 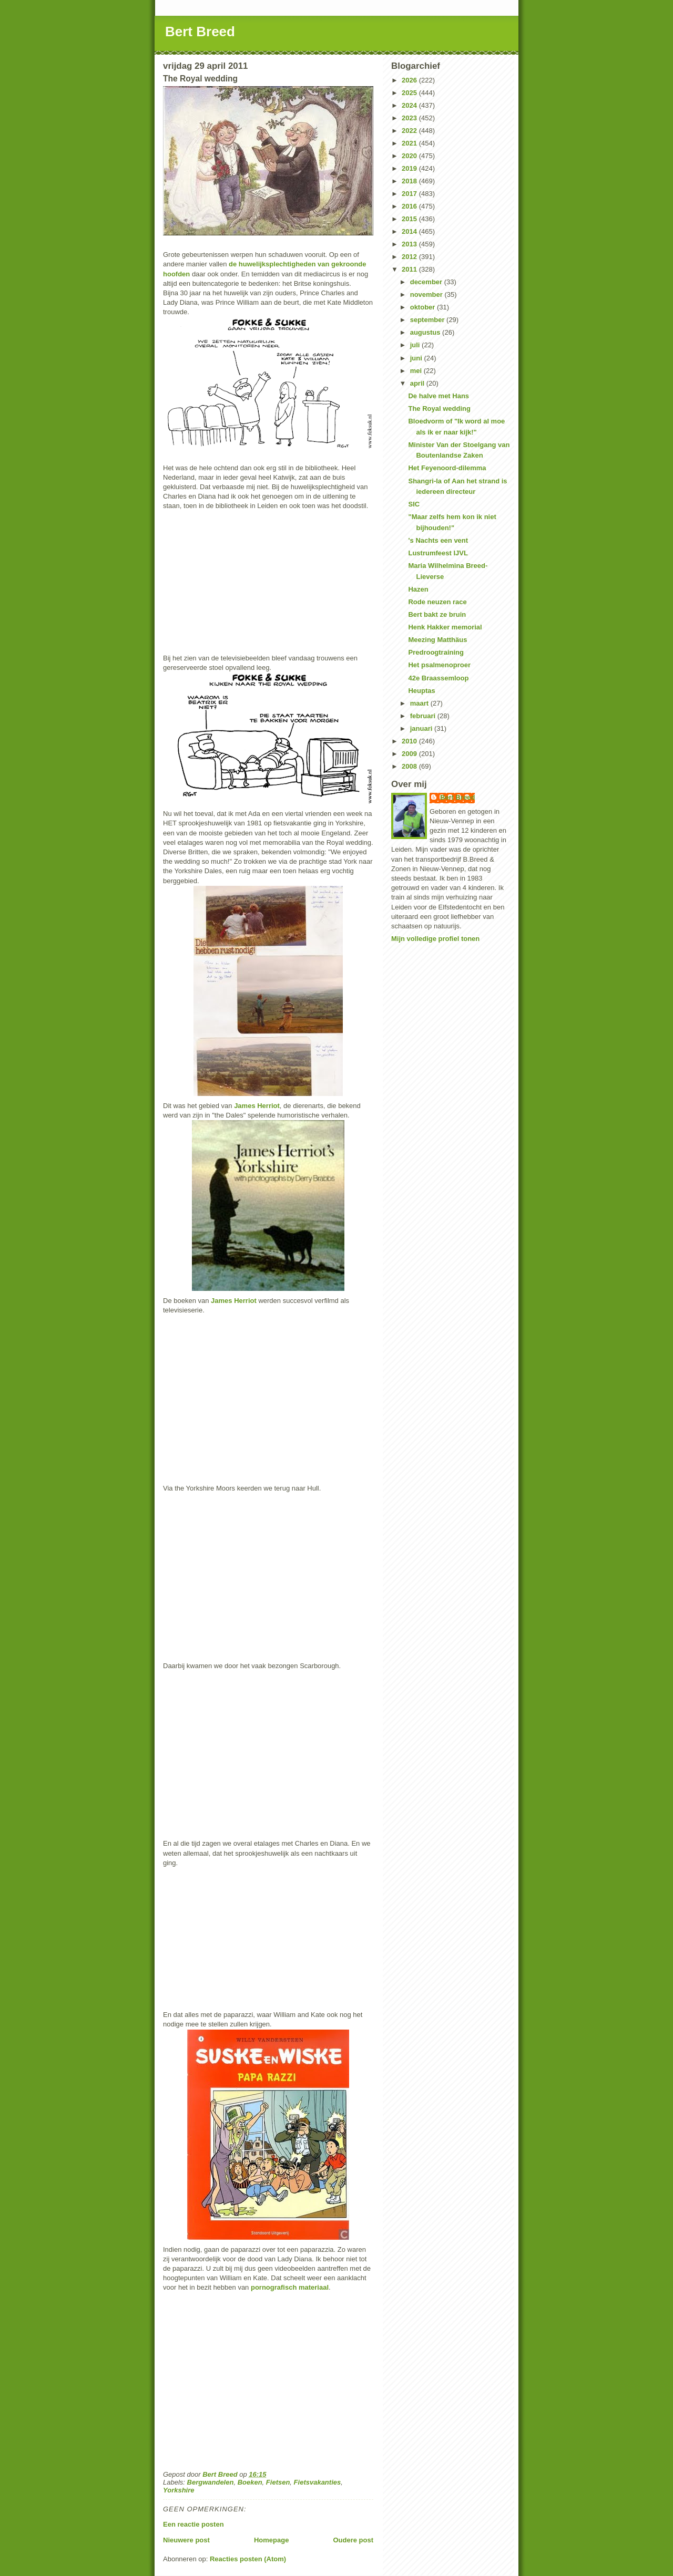 I want to click on Oudere post, so click(x=353, y=2540).